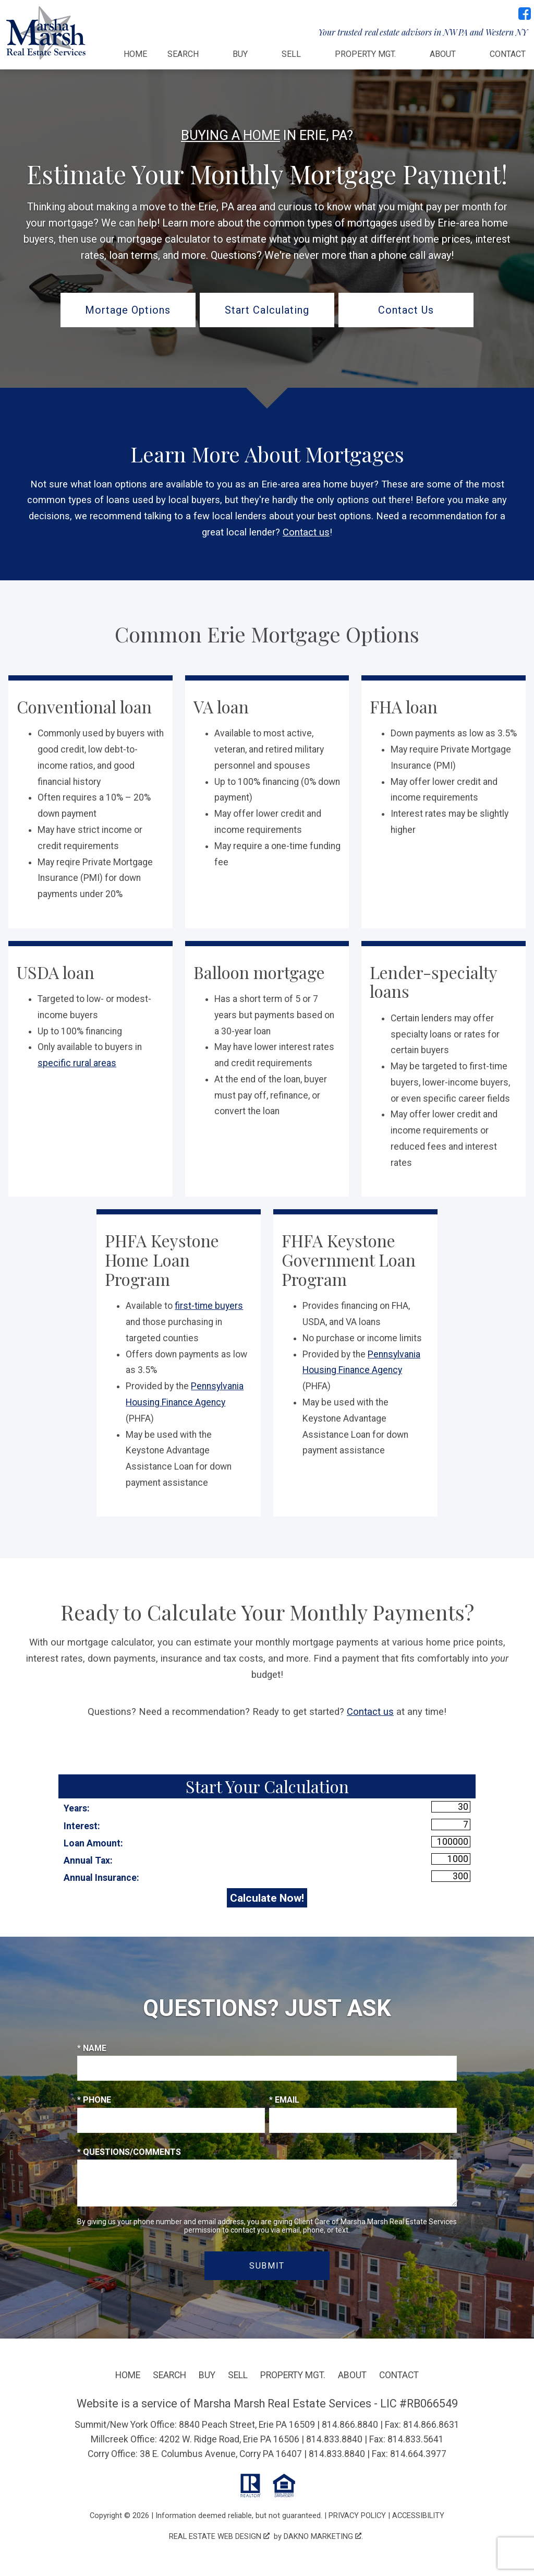 This screenshot has width=534, height=2576. Describe the element at coordinates (230, 135) in the screenshot. I see `Buying a Home` at that location.